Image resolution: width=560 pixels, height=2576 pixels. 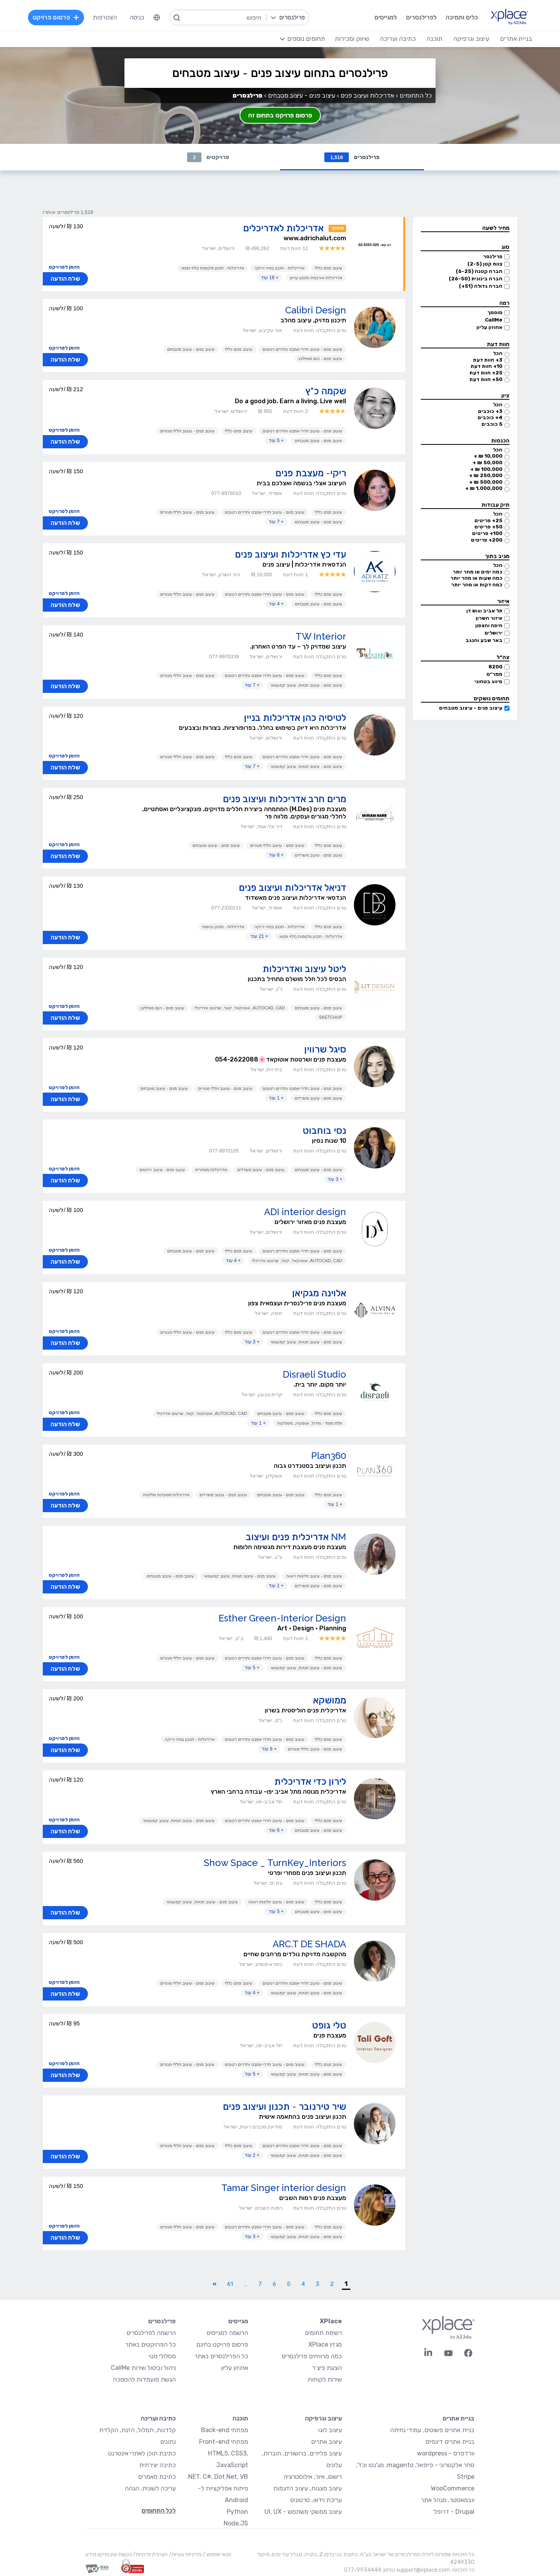 What do you see at coordinates (305, 1211) in the screenshot?
I see `ADI interior design` at bounding box center [305, 1211].